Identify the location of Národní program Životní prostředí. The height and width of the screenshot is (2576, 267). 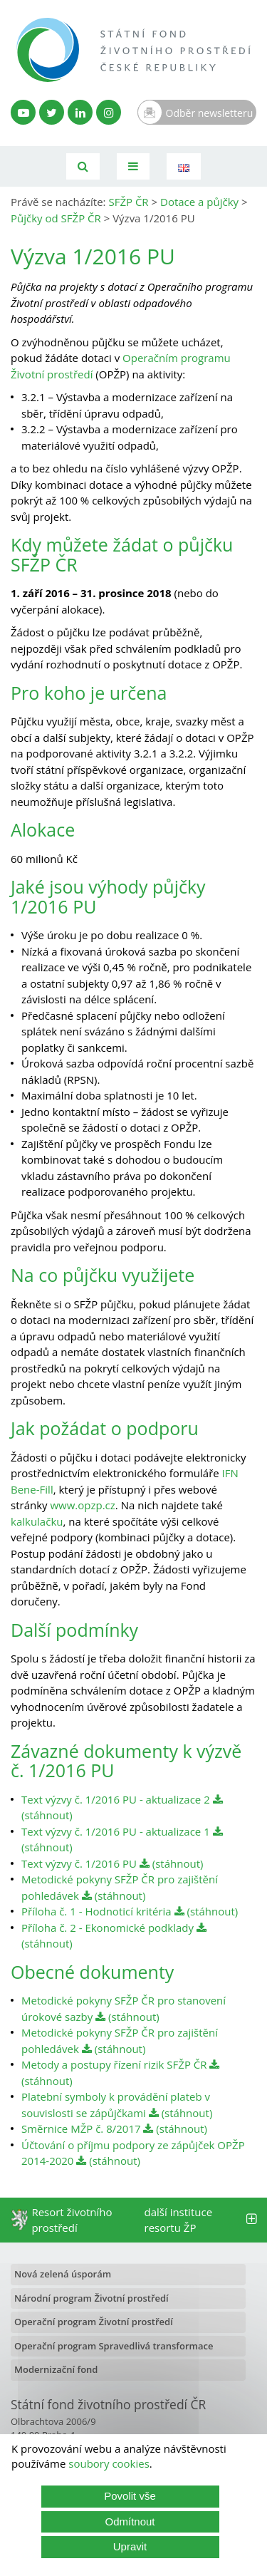
(91, 2298).